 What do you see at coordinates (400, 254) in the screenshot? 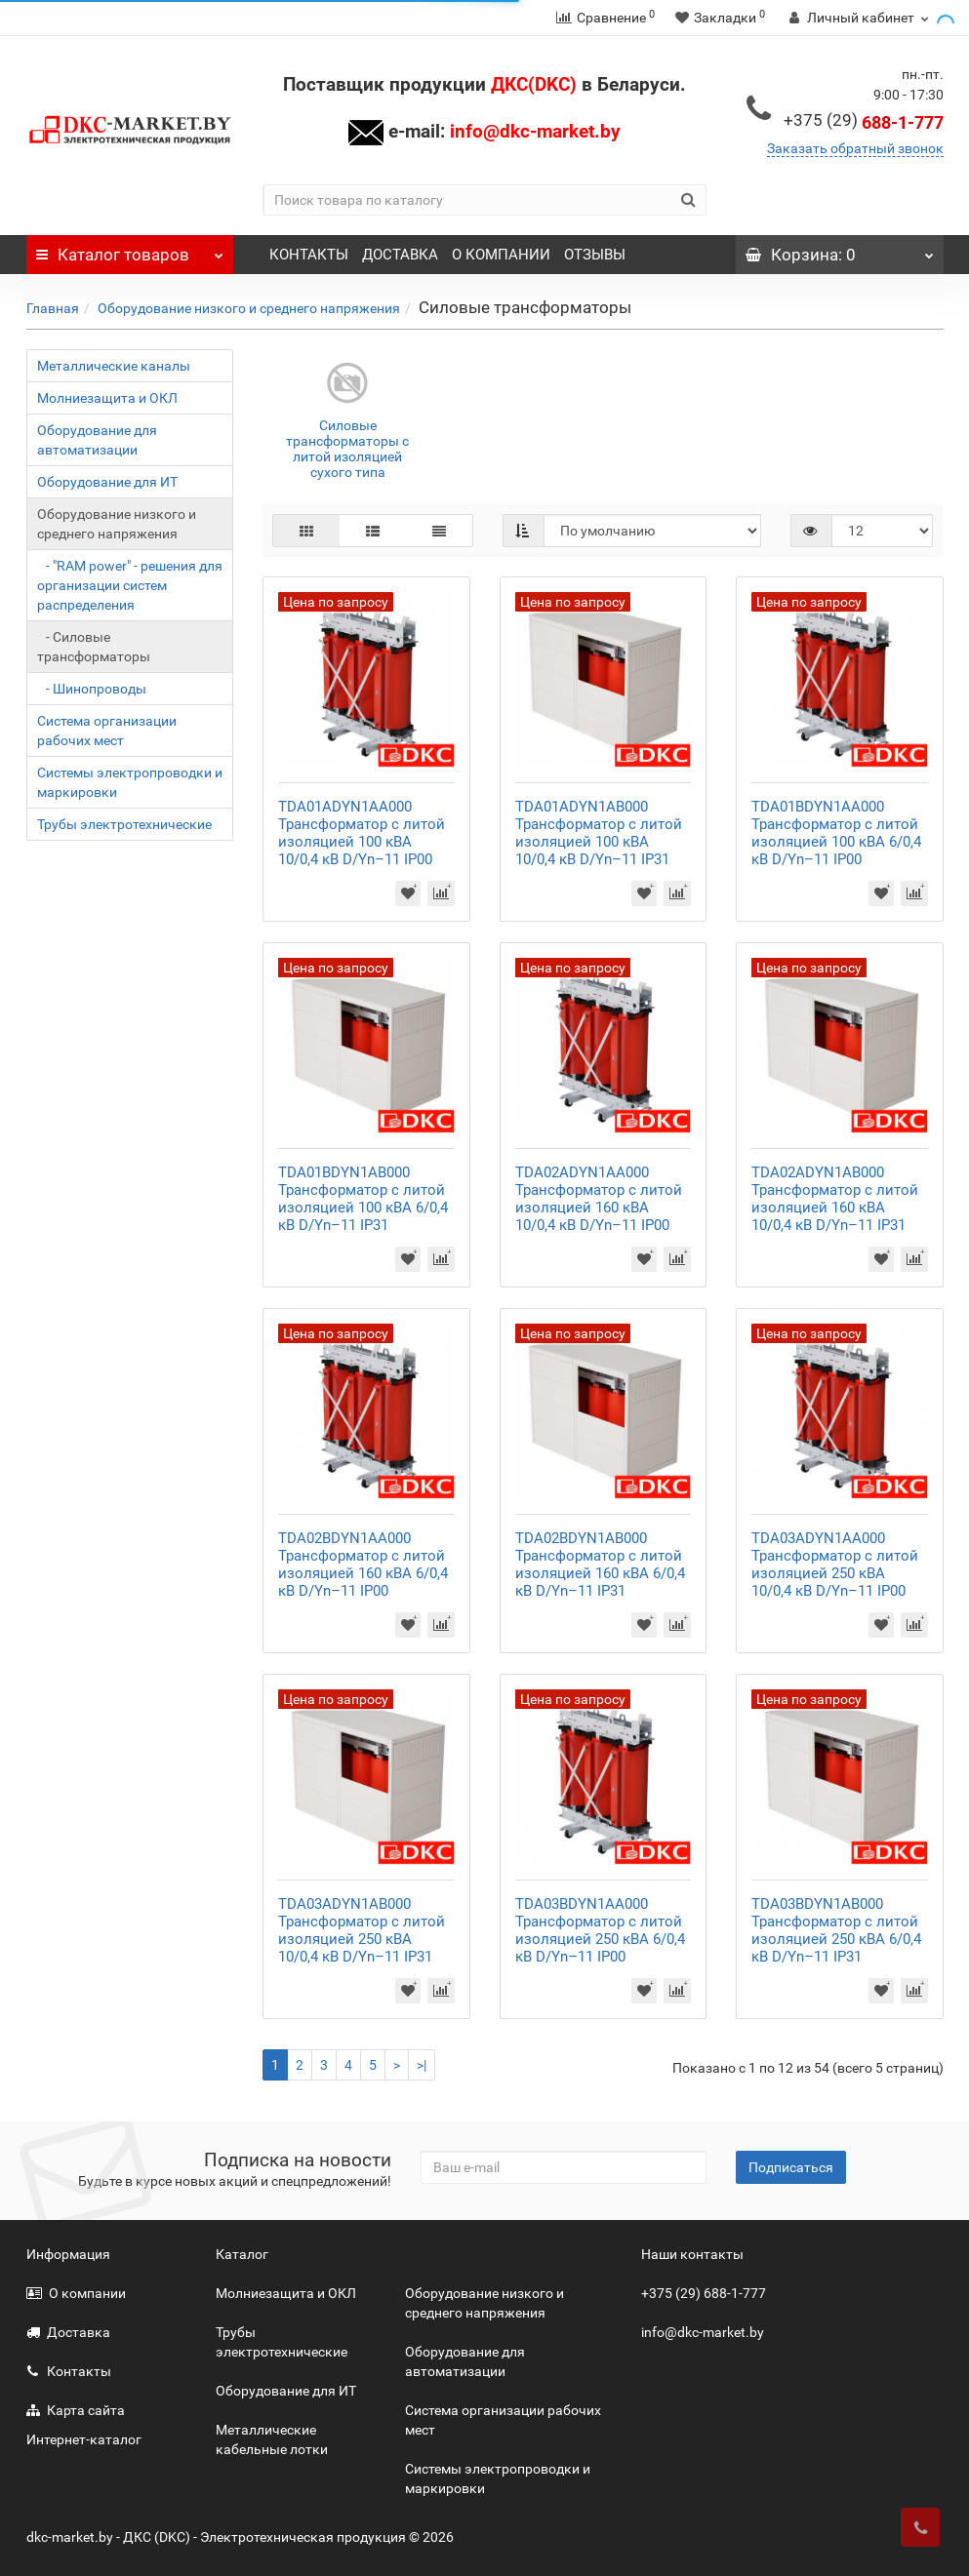
I see `ДОСТАВКА` at bounding box center [400, 254].